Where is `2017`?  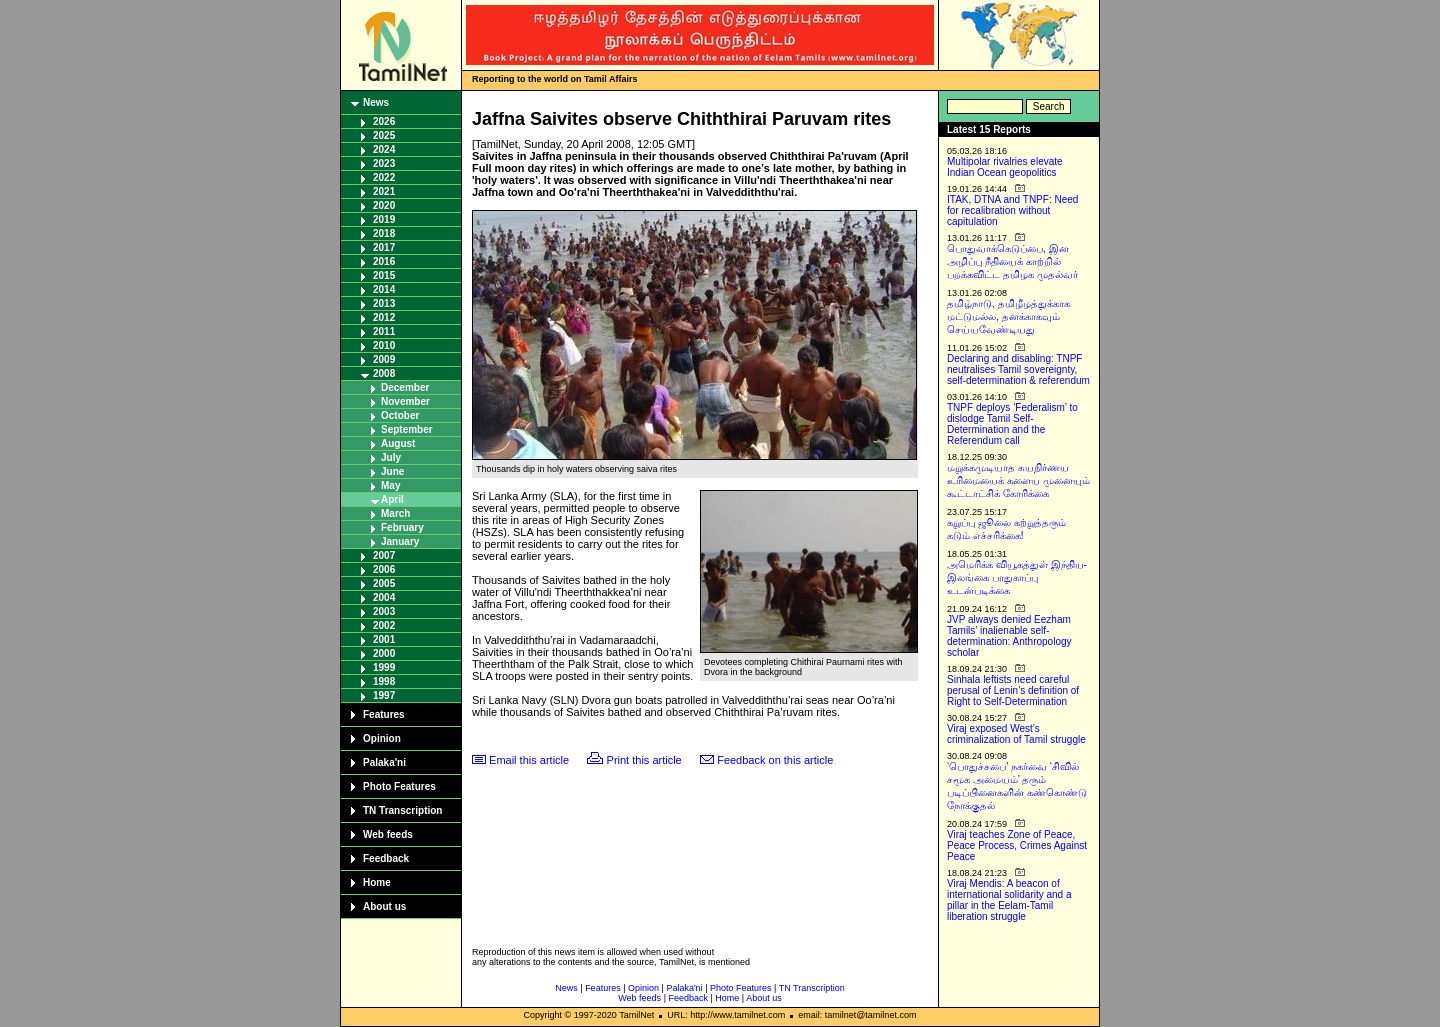
2017 is located at coordinates (384, 247).